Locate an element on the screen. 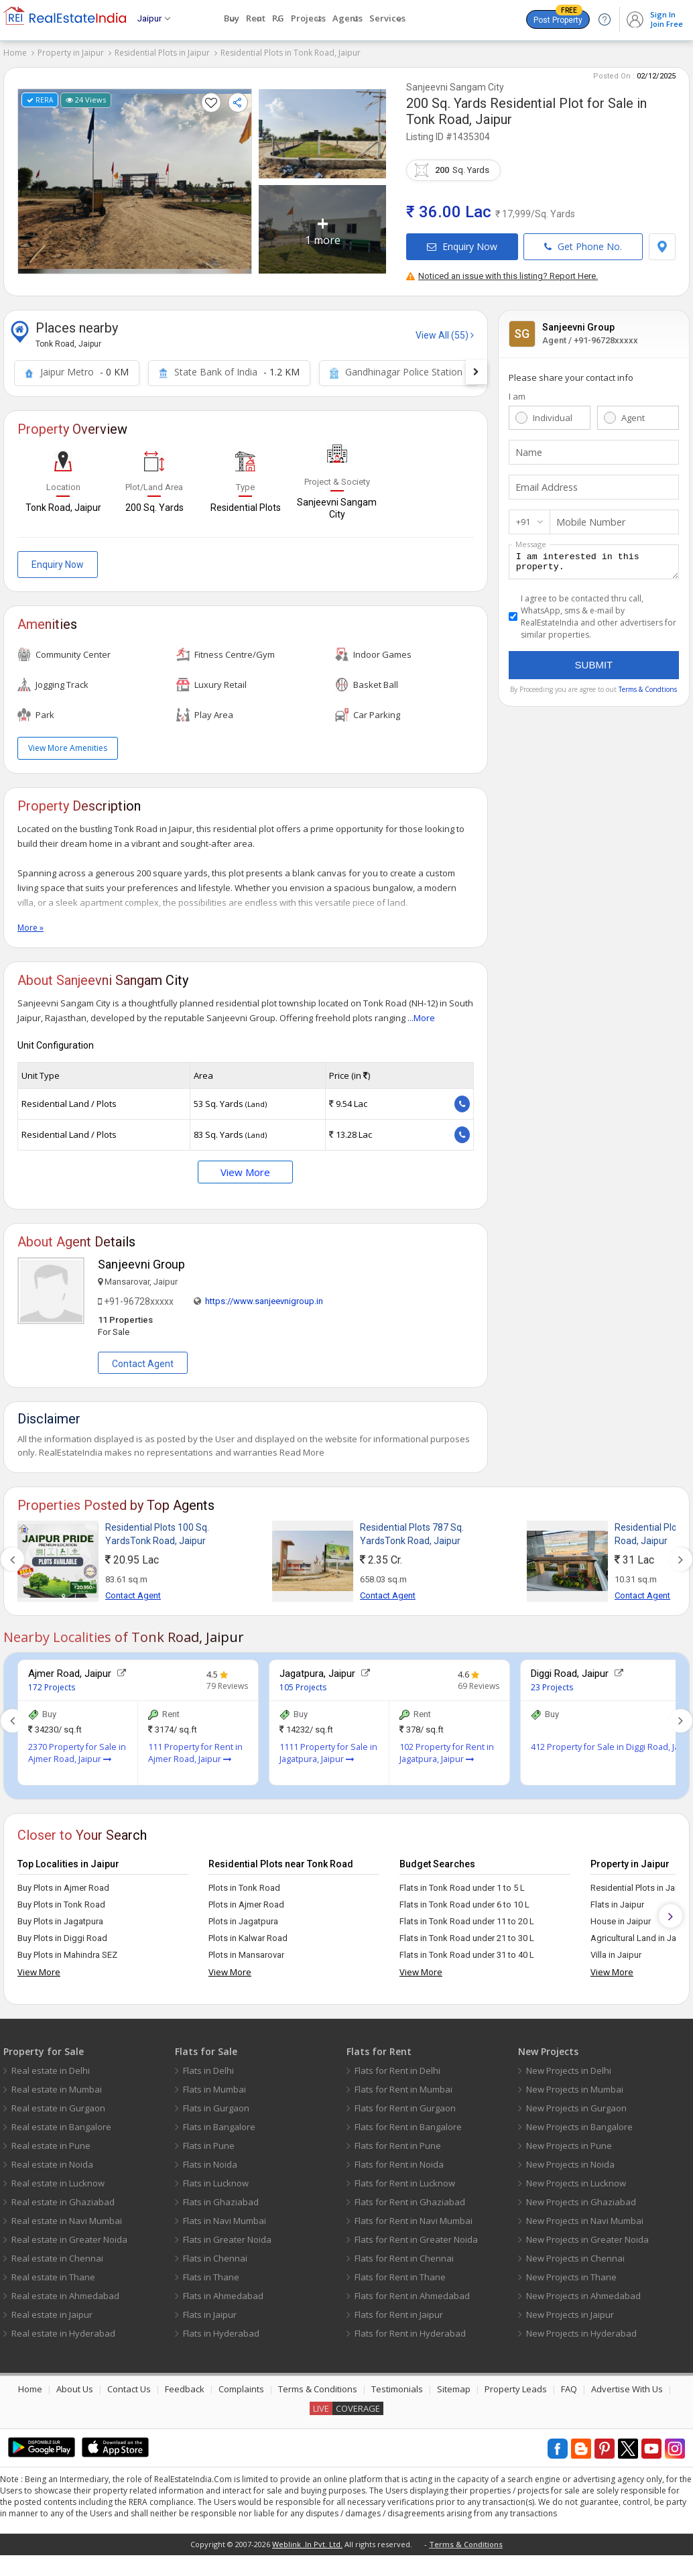 The width and height of the screenshot is (693, 2576). Flats in Gurgaon is located at coordinates (216, 2103).